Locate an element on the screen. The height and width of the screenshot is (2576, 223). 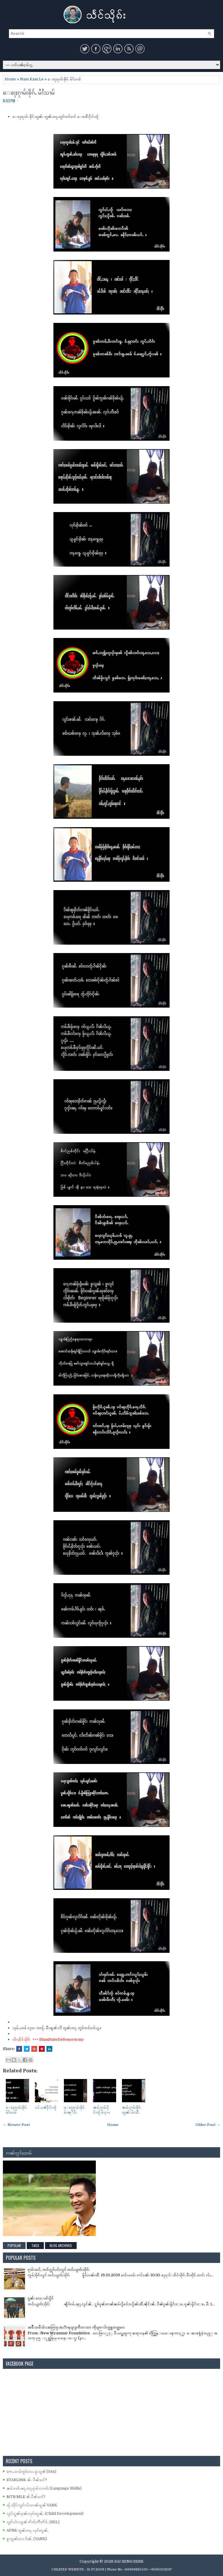
Nam Kam Le is located at coordinates (32, 79).